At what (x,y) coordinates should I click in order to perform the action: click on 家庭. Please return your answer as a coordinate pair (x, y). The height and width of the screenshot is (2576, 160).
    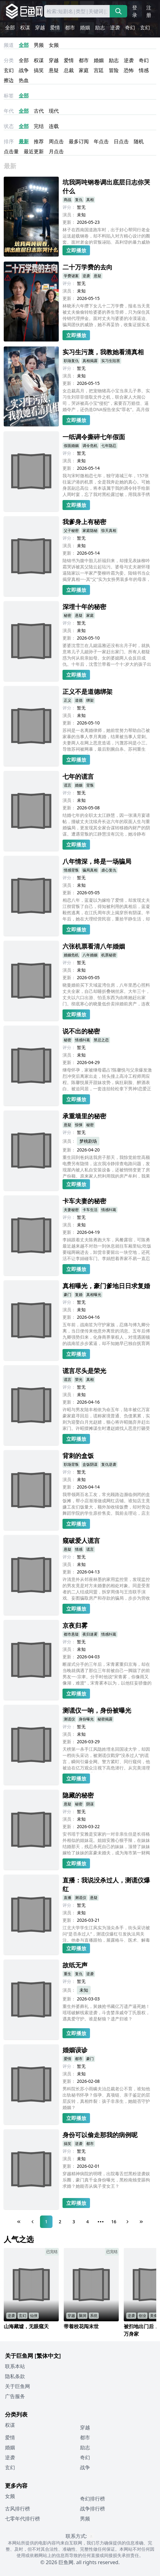
    Looking at the image, I should click on (84, 70).